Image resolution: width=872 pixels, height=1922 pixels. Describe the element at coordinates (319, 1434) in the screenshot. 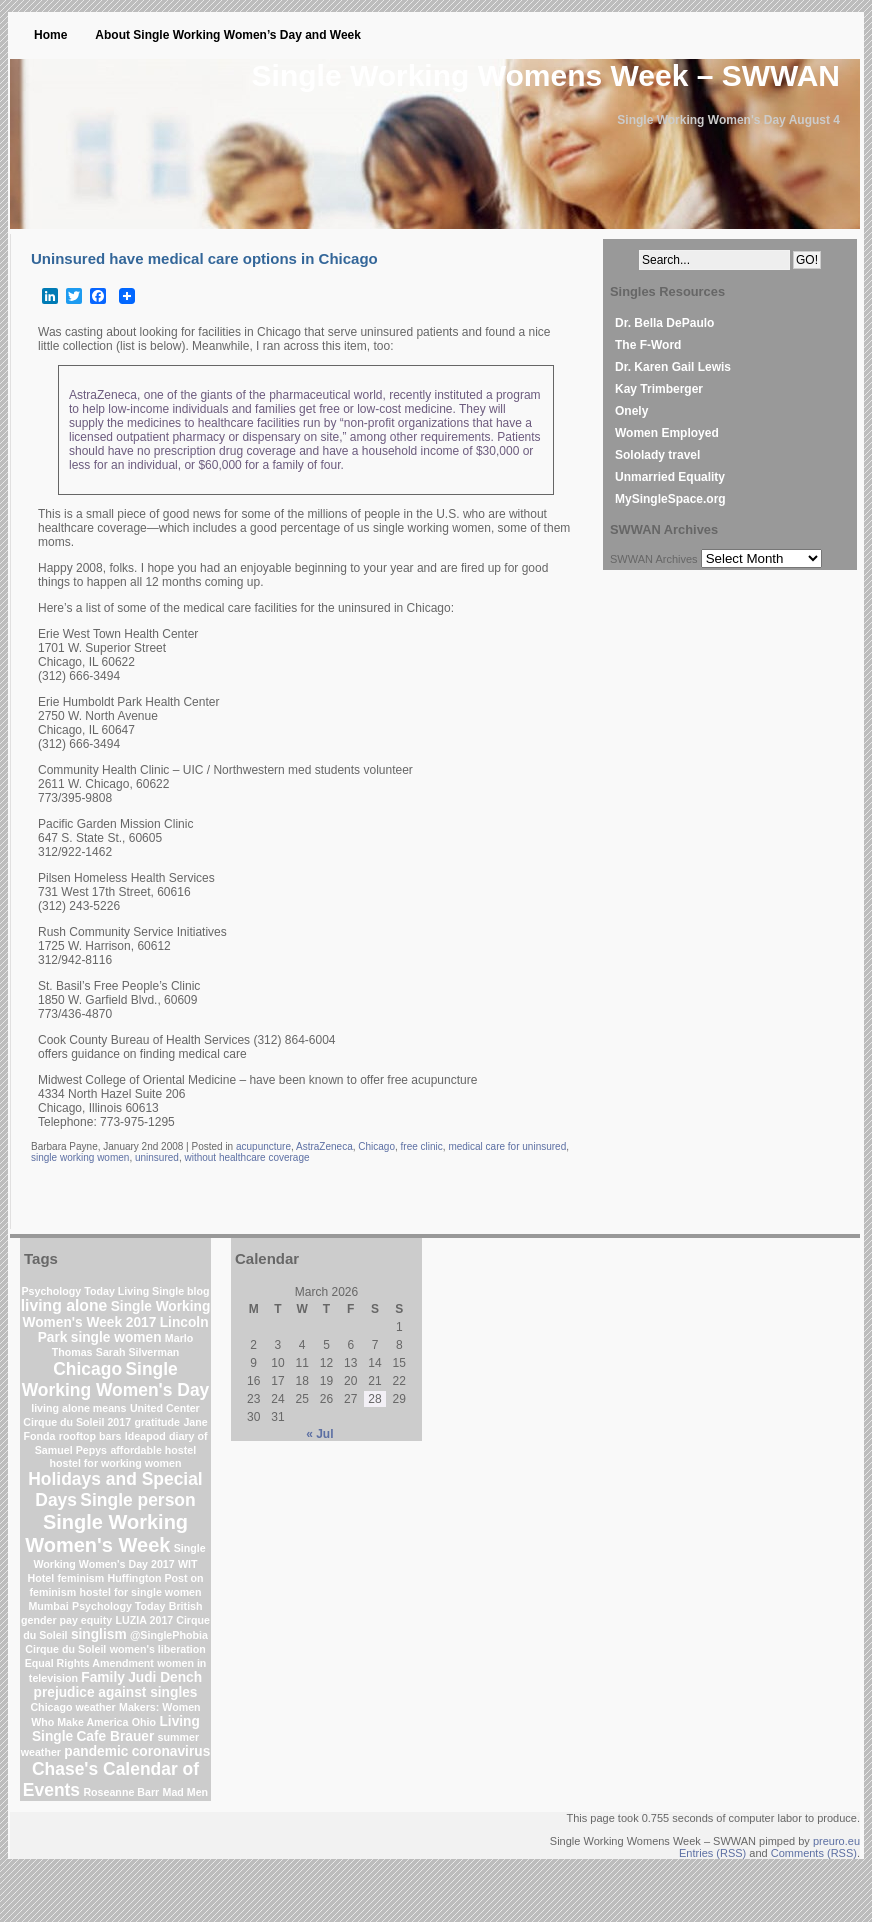

I see `« Jul` at that location.